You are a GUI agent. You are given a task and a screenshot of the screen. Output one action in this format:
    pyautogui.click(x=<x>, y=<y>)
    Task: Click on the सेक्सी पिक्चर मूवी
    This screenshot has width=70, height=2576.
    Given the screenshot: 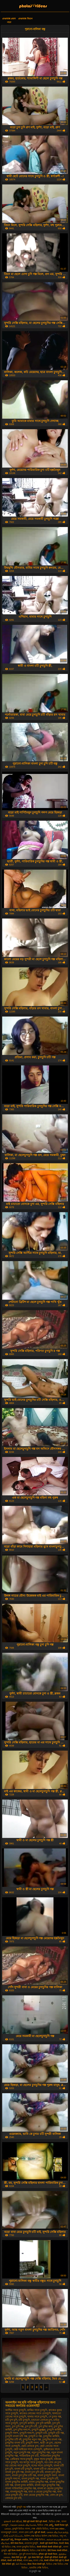 What is the action you would take?
    pyautogui.click(x=61, y=2525)
    